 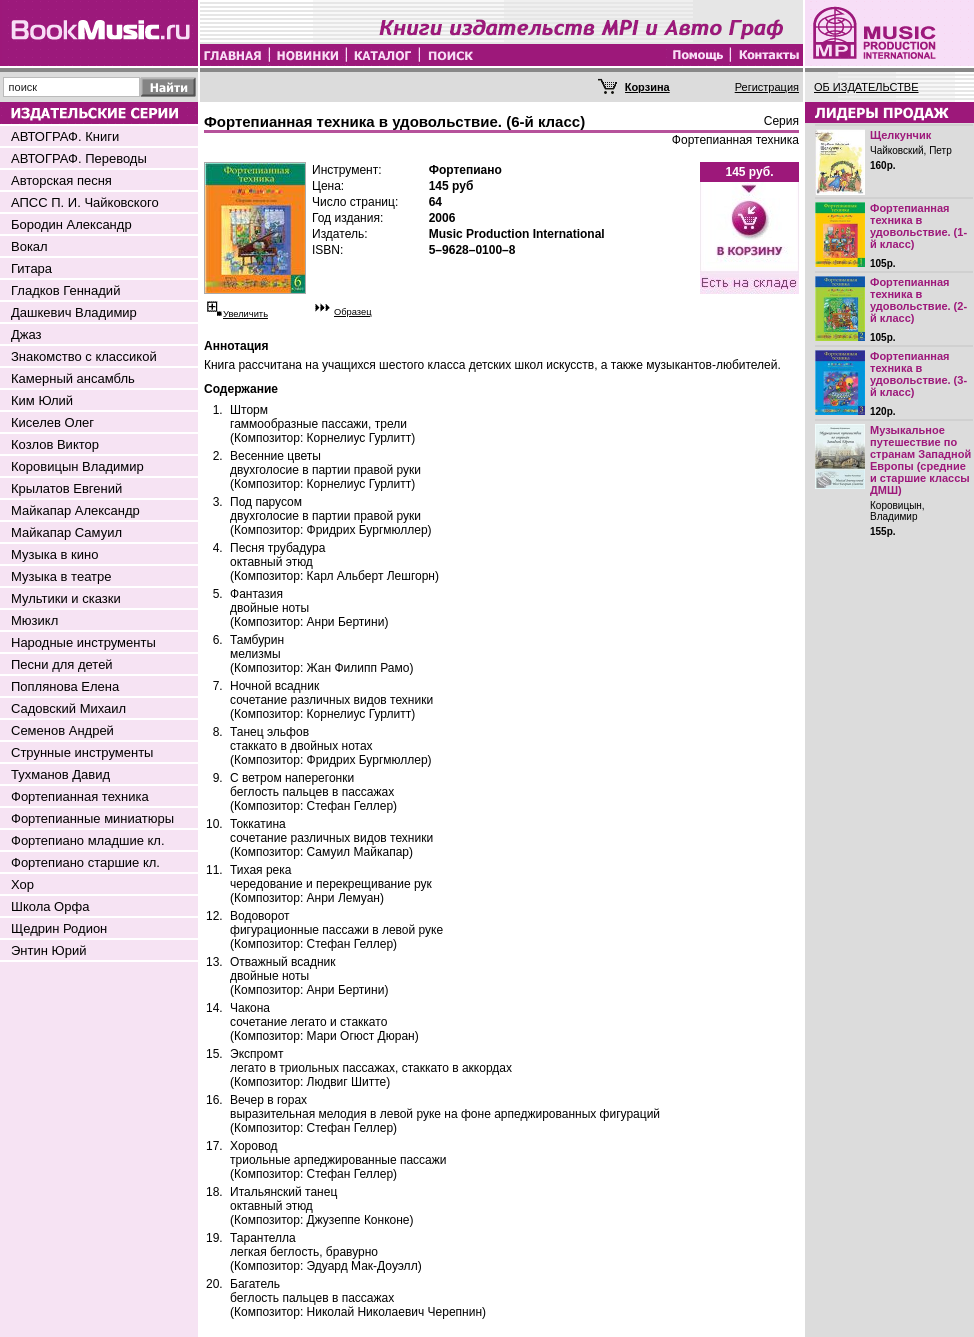 I want to click on Майкапар Самуил, so click(x=66, y=532).